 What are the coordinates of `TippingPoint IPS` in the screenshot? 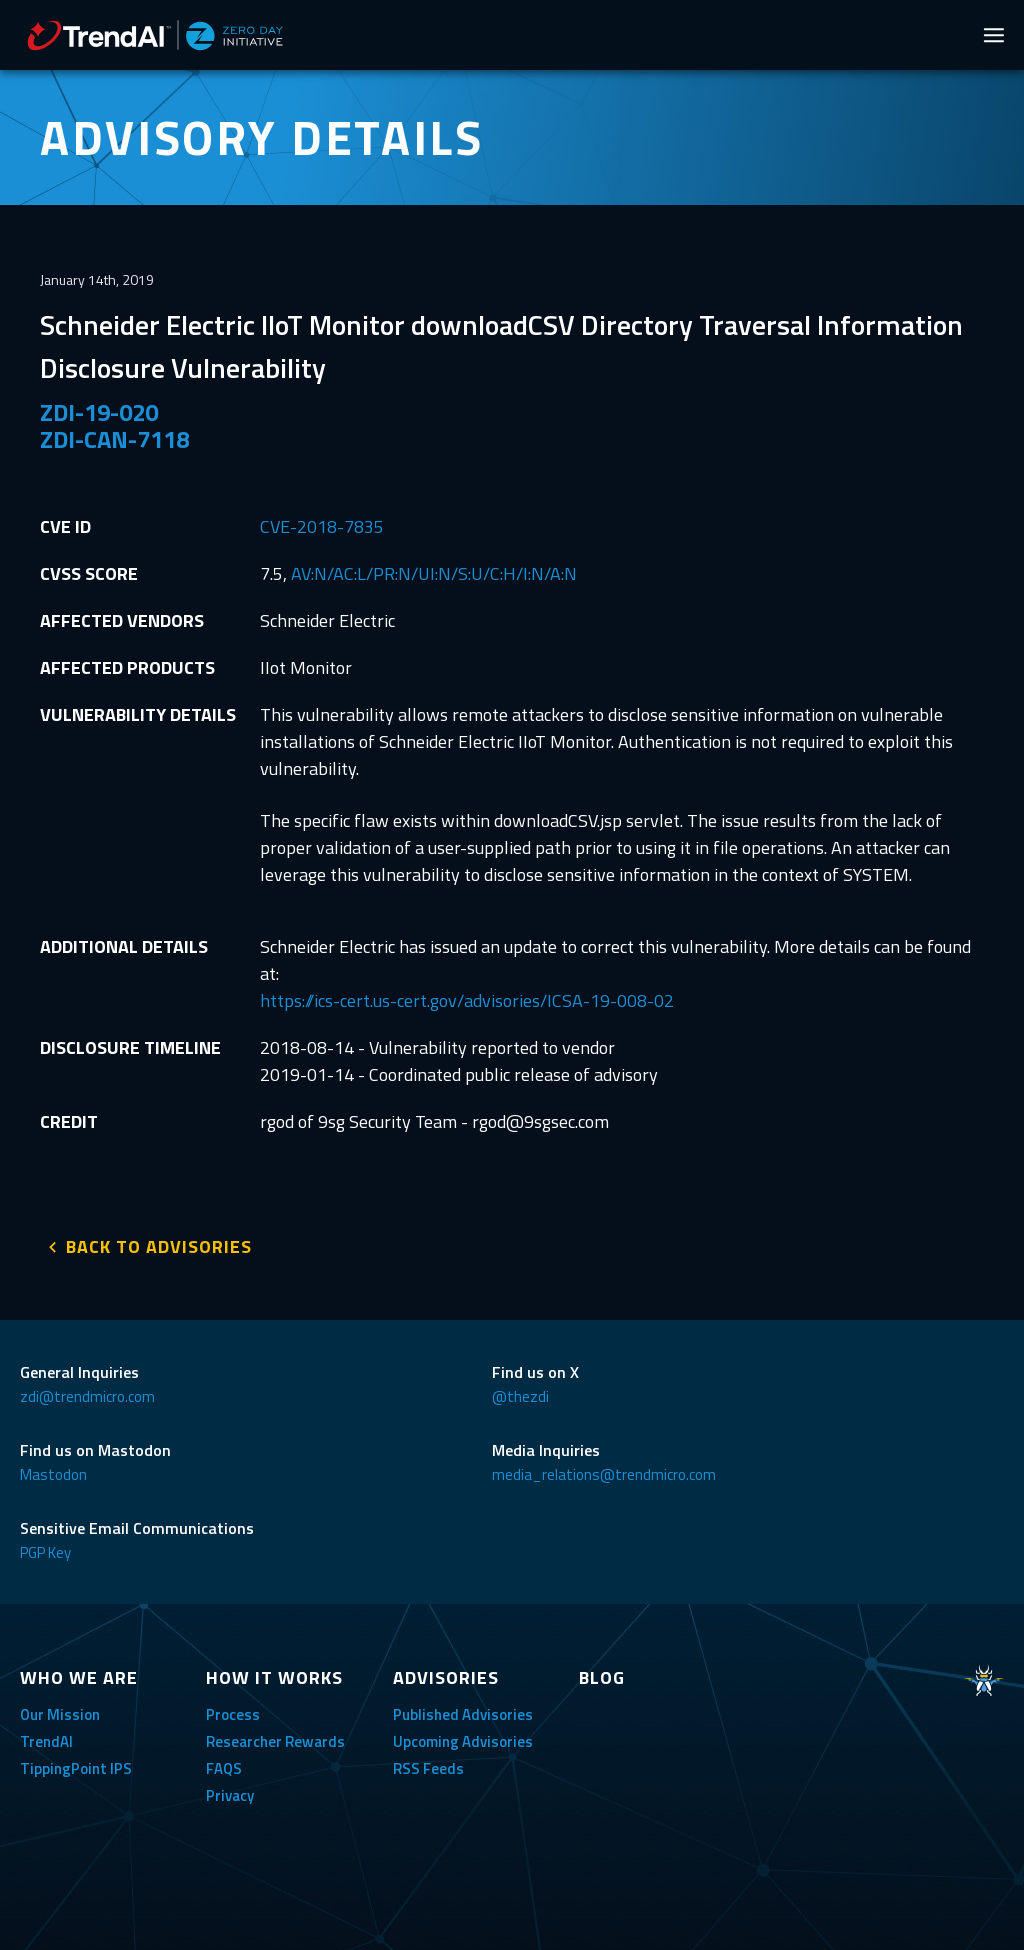 It's located at (76, 1764).